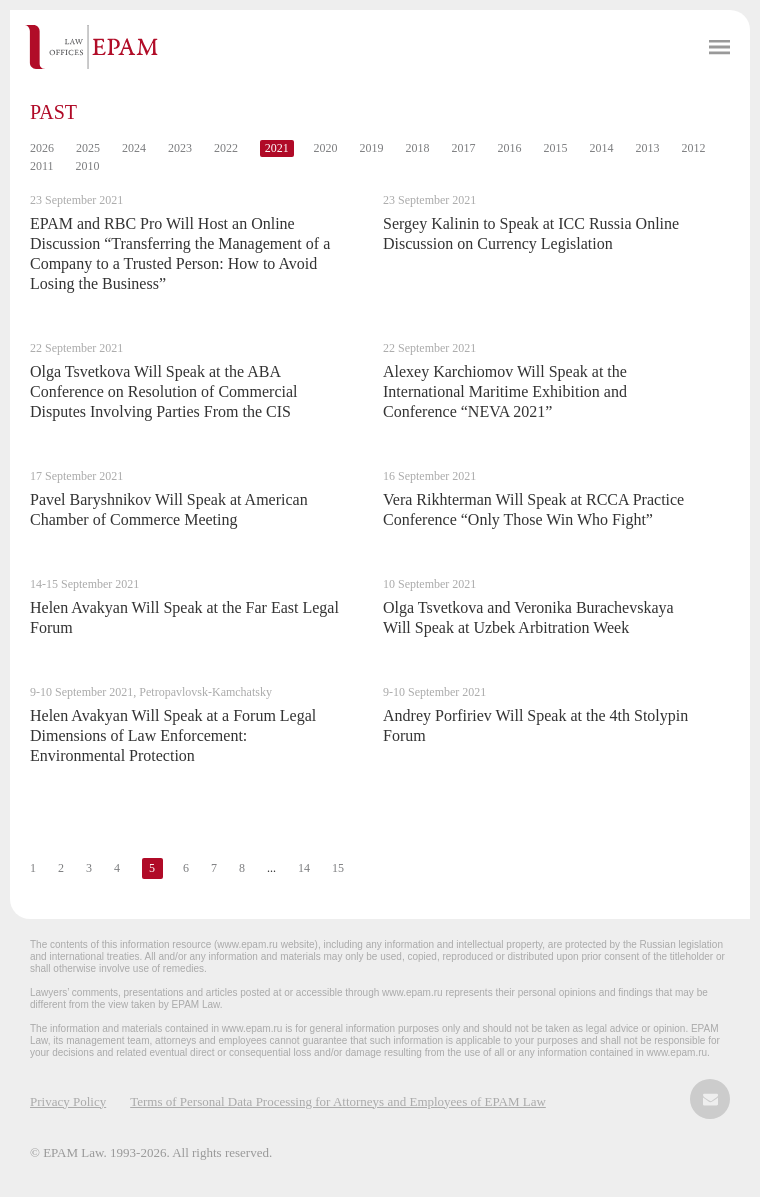  I want to click on Helen Avakyan Will Speak at a Forum Legal Dimensions of Law Enforcement: Environmental Protection, so click(173, 735).